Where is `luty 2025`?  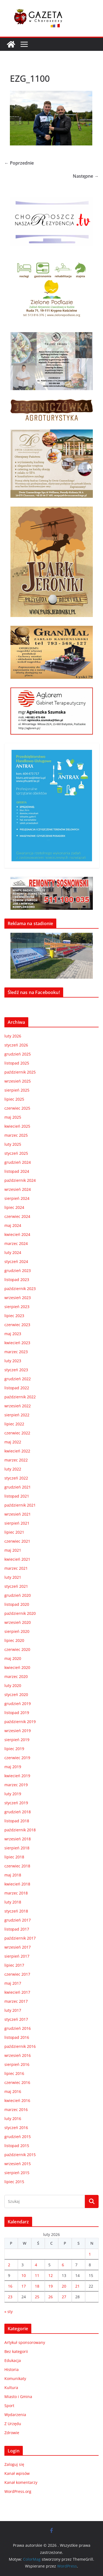
luty 2025 is located at coordinates (12, 1144).